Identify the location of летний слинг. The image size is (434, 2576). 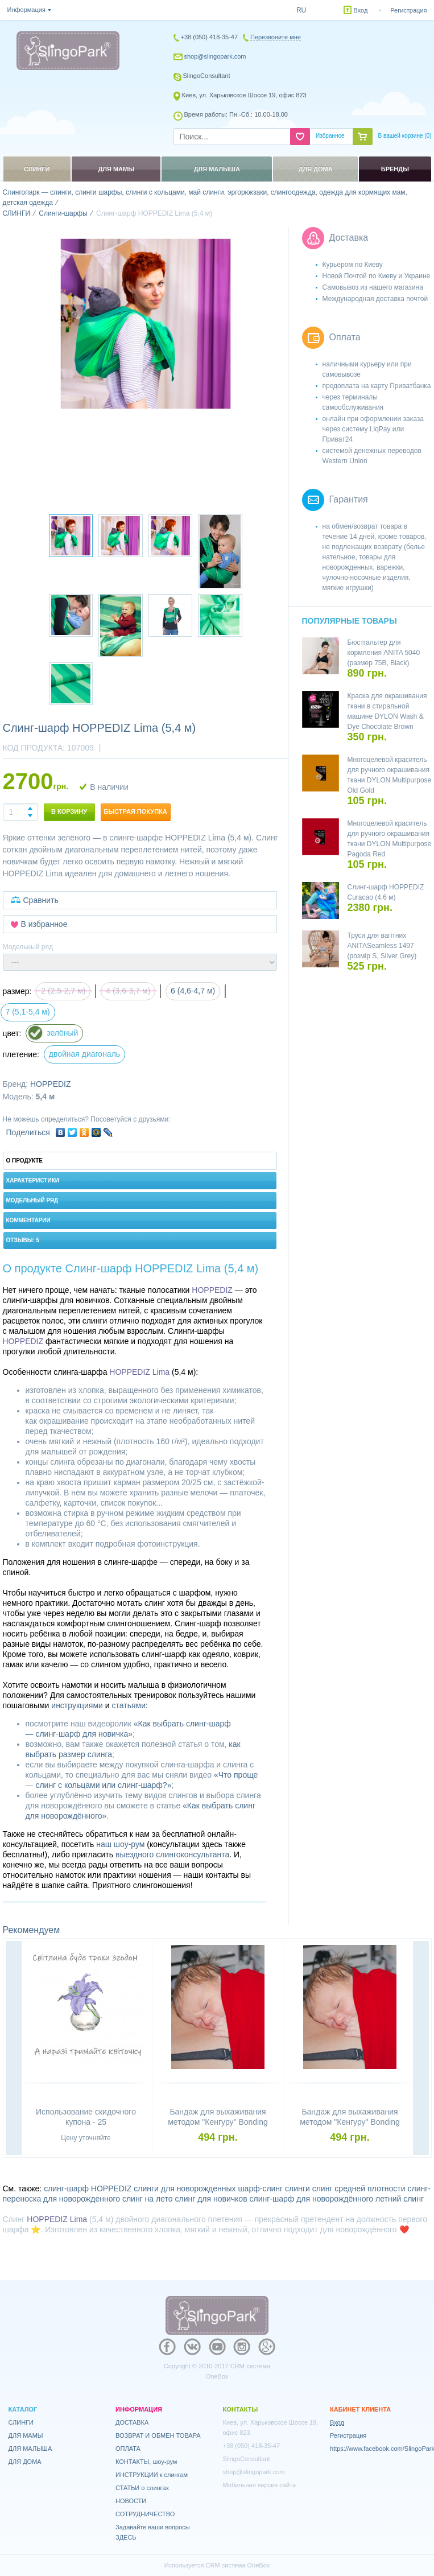
(399, 2198).